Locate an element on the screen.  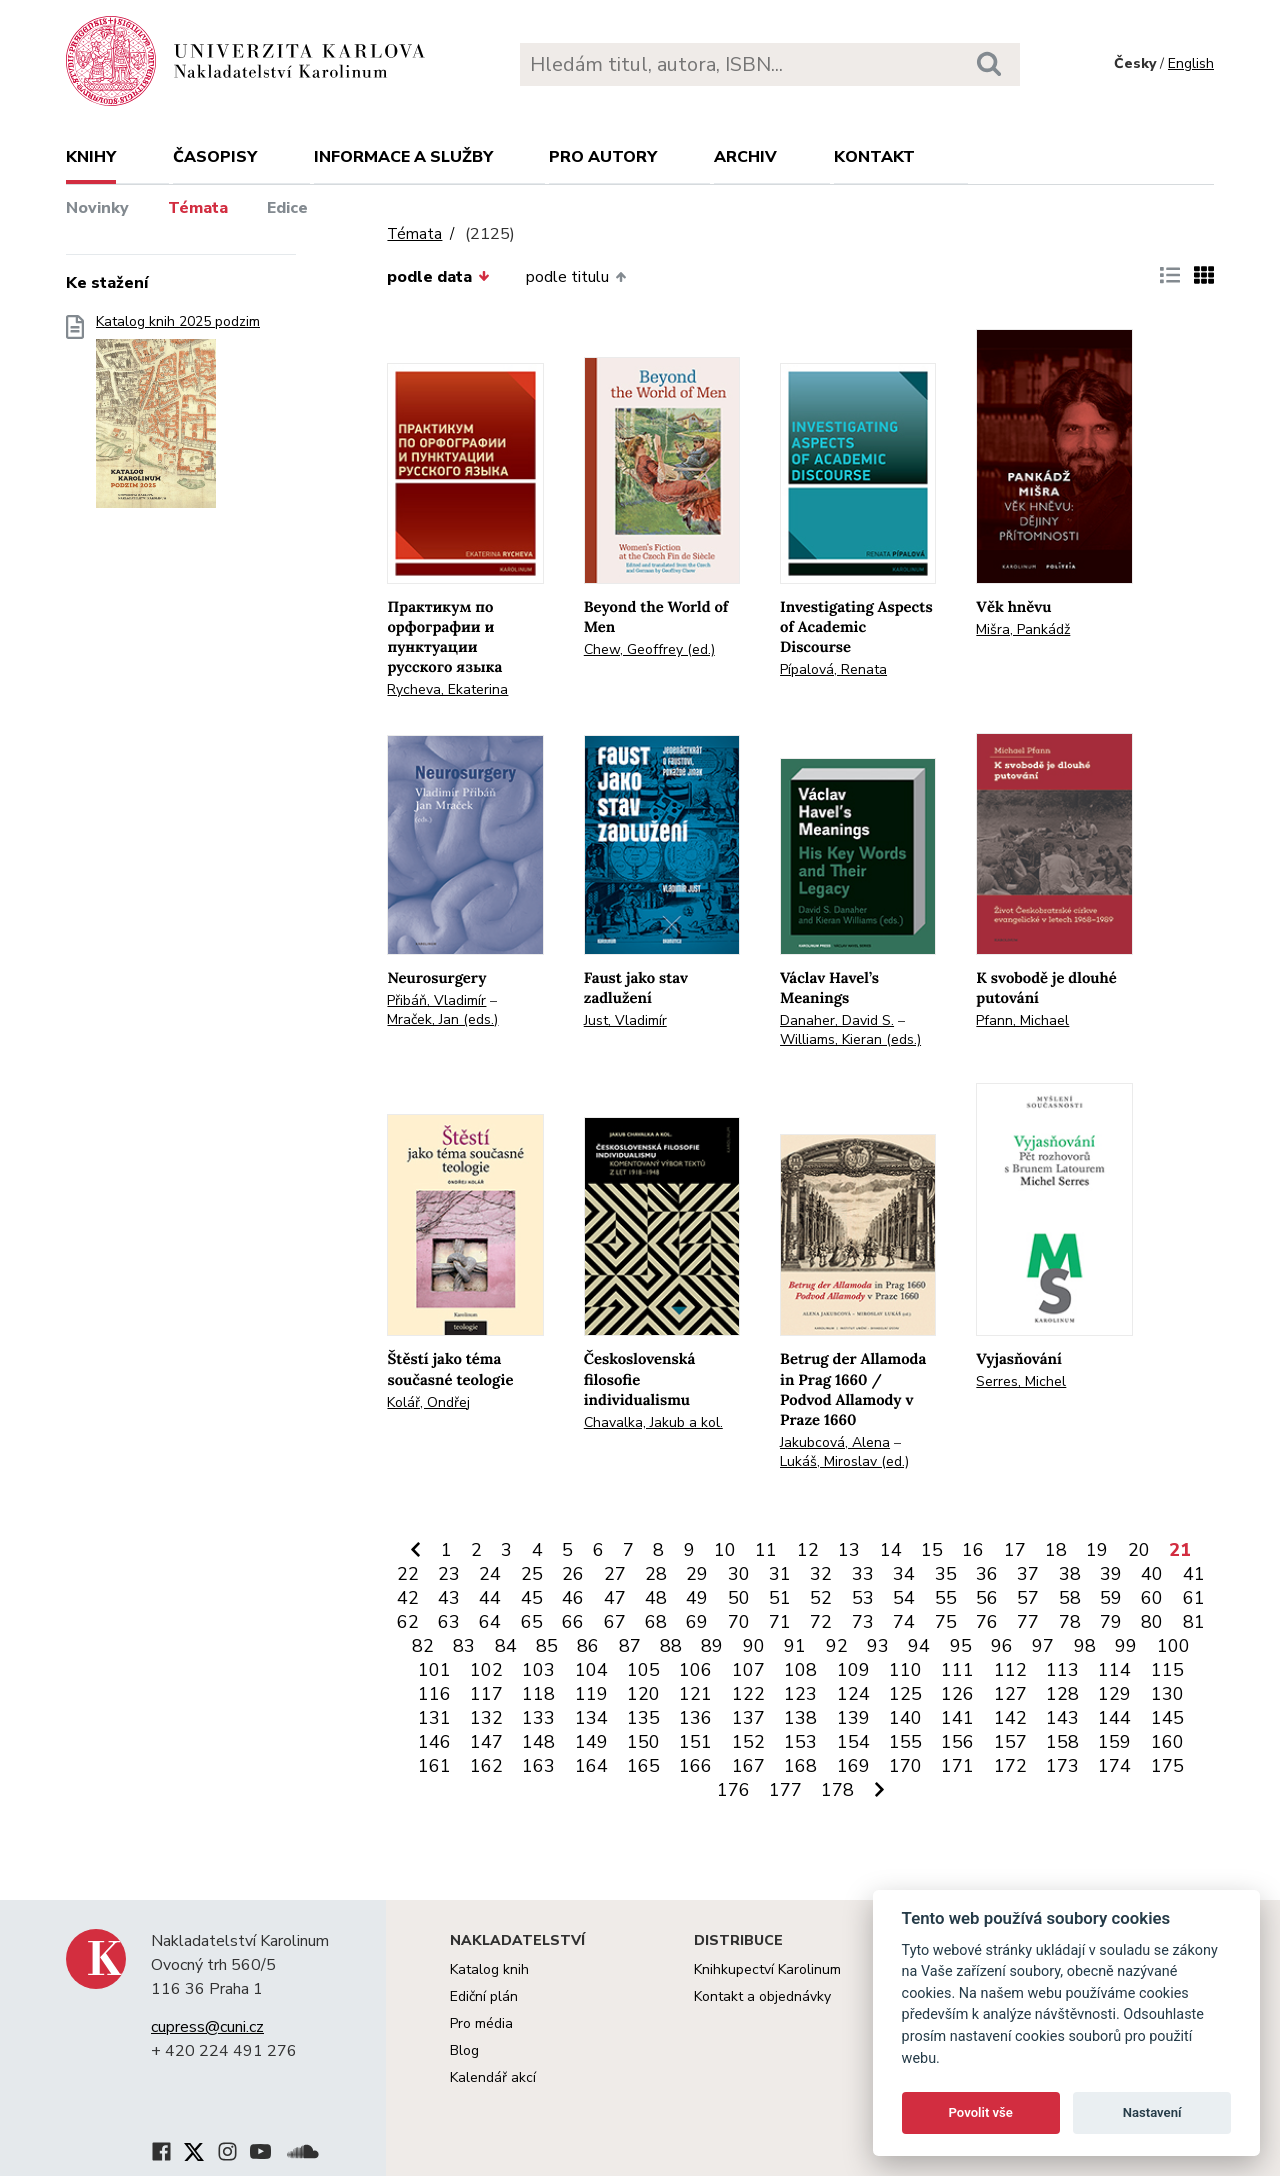
70 is located at coordinates (739, 1622).